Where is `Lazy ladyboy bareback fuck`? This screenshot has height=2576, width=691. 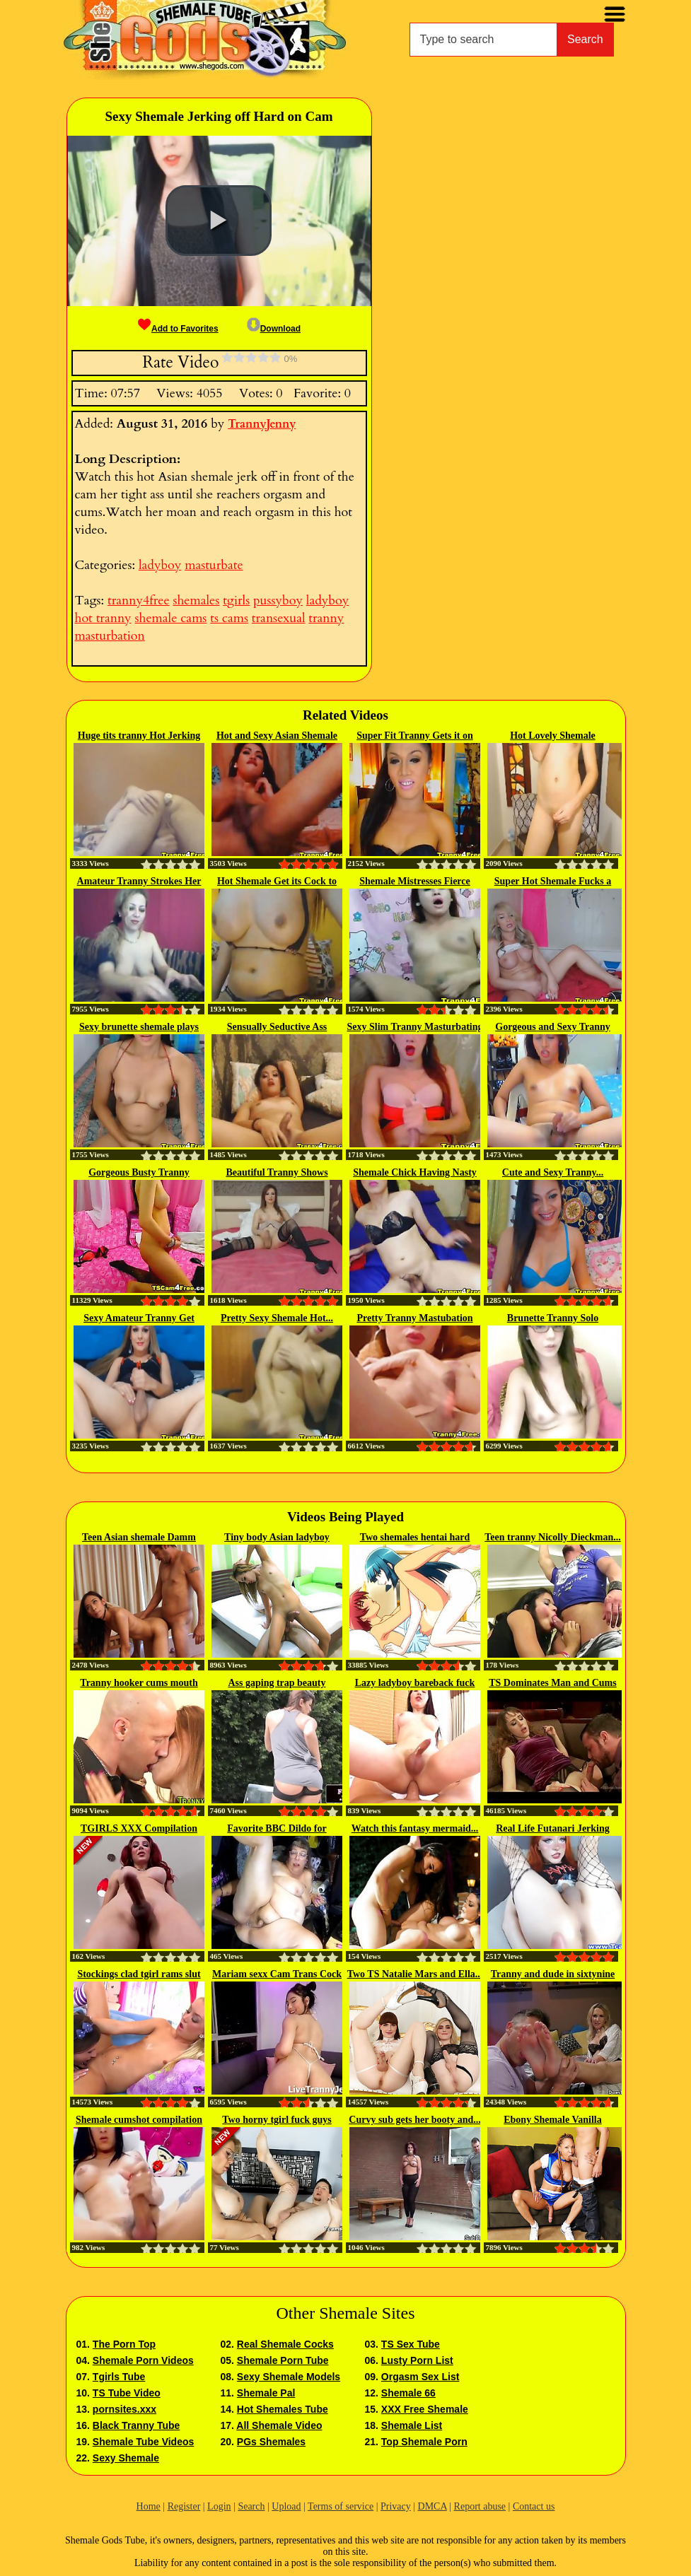 Lazy ladyboy bareback fuck is located at coordinates (415, 1683).